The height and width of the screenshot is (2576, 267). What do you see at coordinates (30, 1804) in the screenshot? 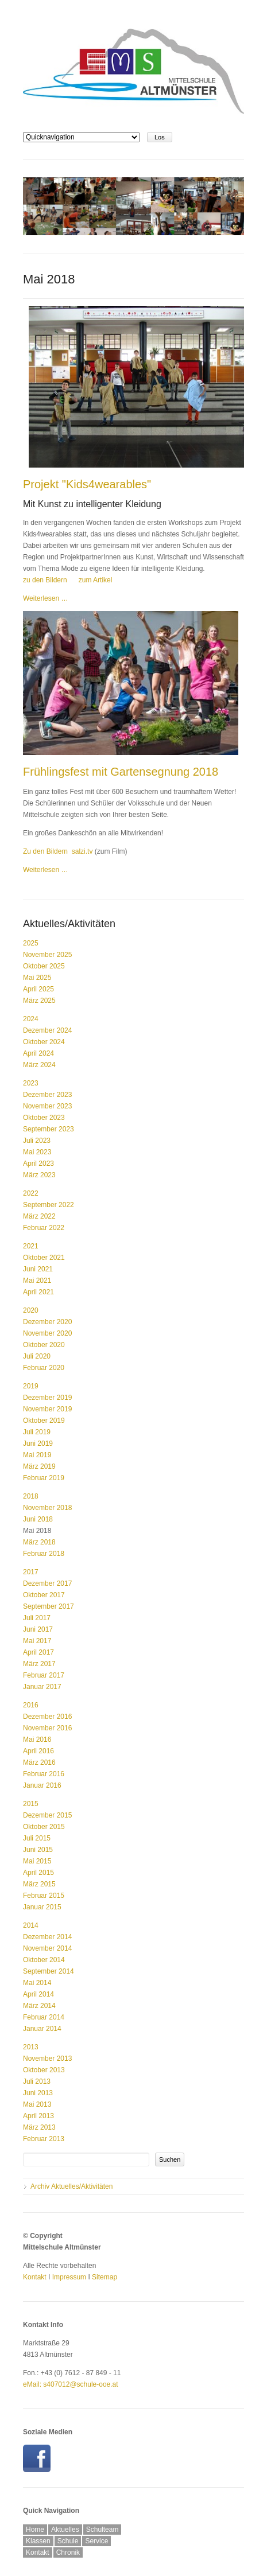
I see `2015` at bounding box center [30, 1804].